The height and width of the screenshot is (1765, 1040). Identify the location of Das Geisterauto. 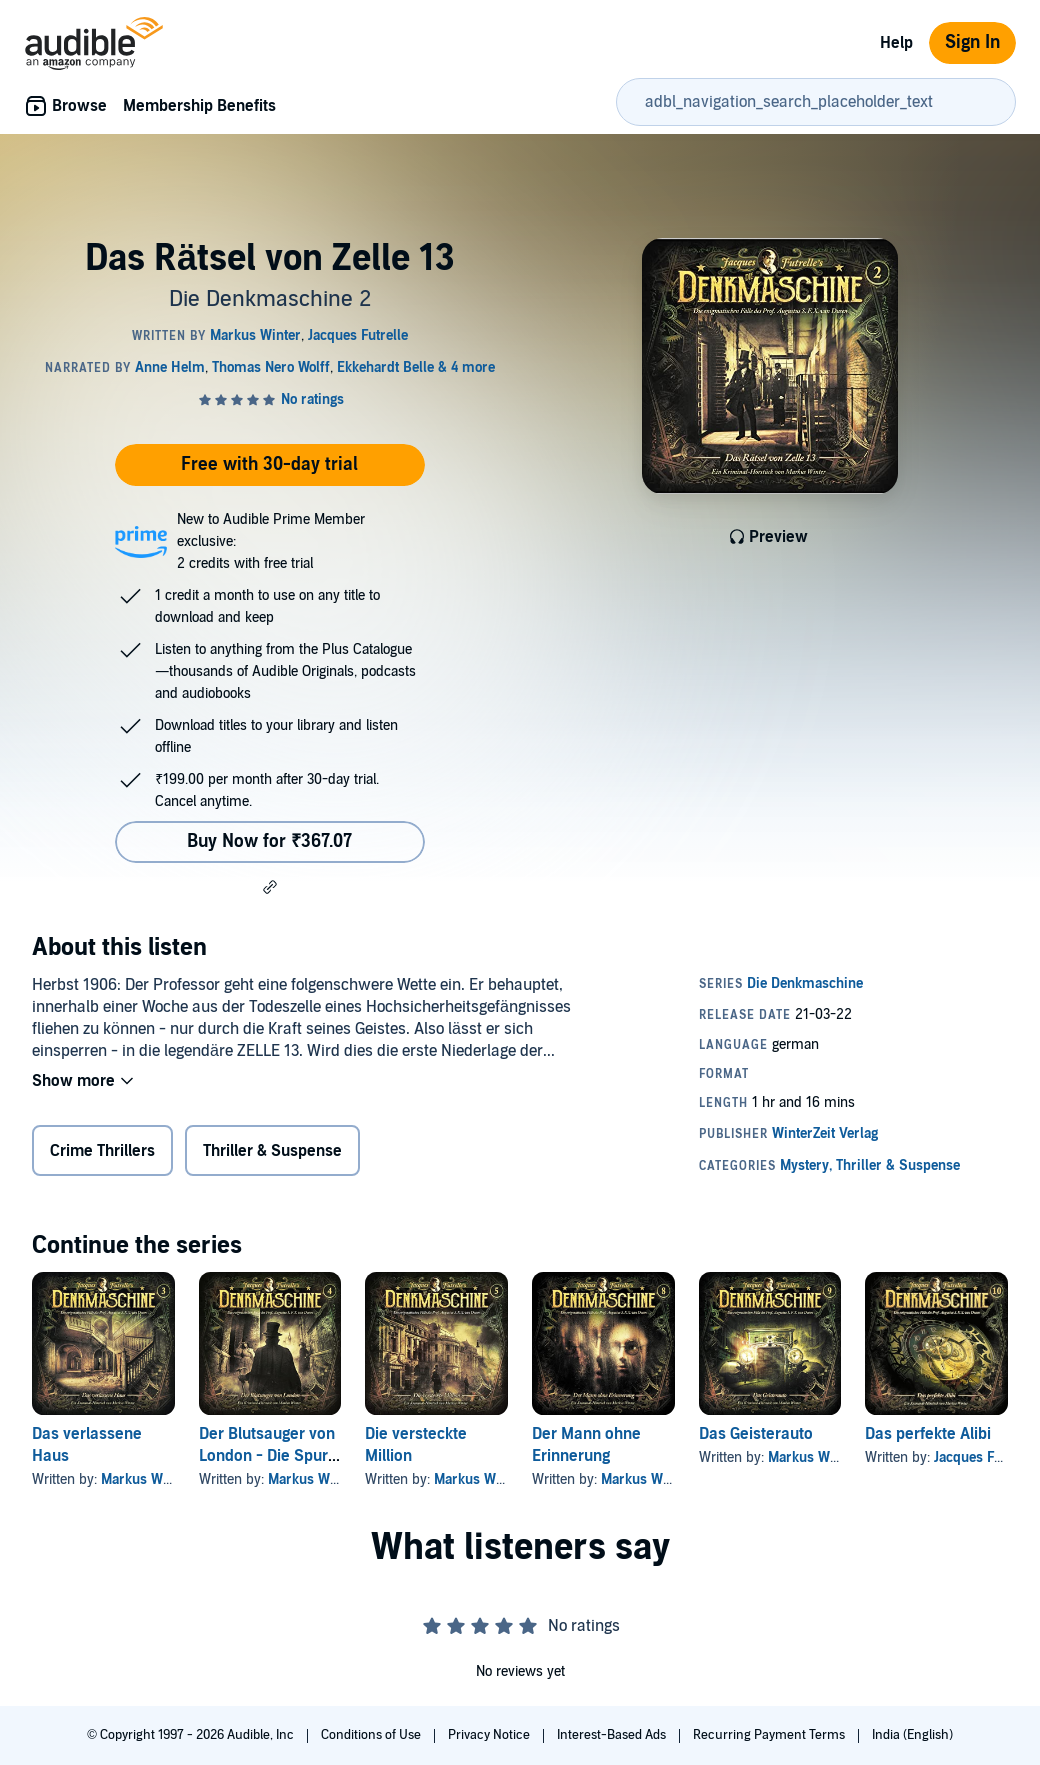
(756, 1434).